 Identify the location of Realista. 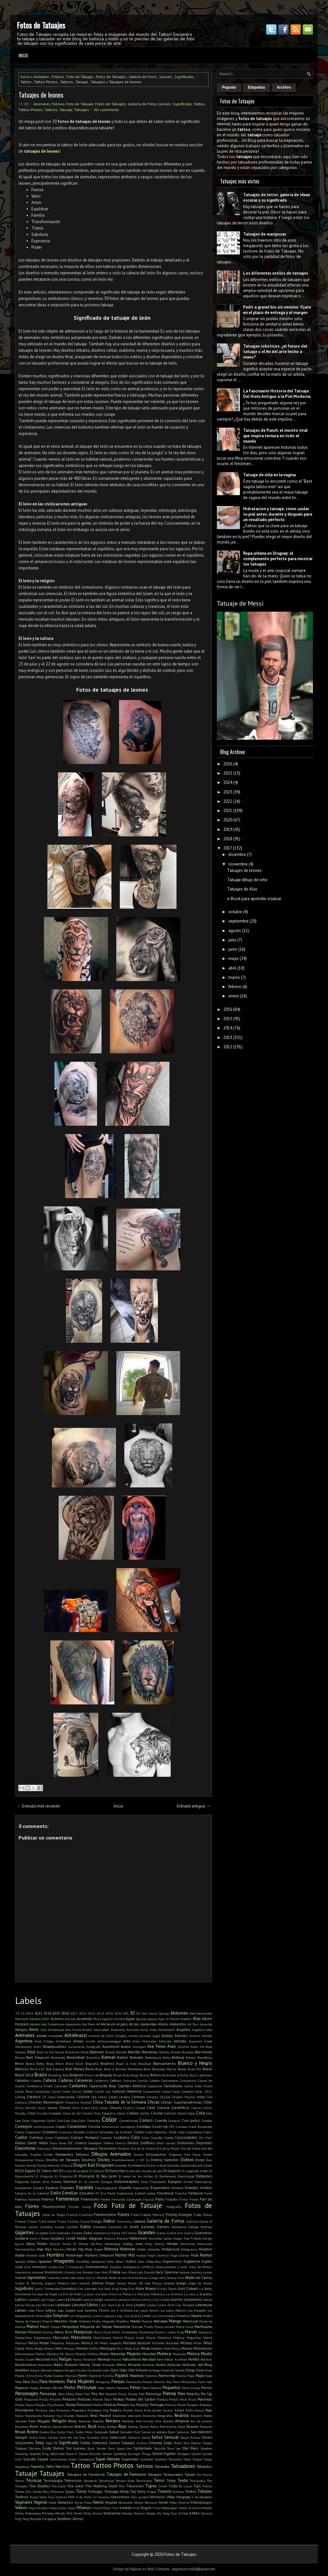
(182, 2415).